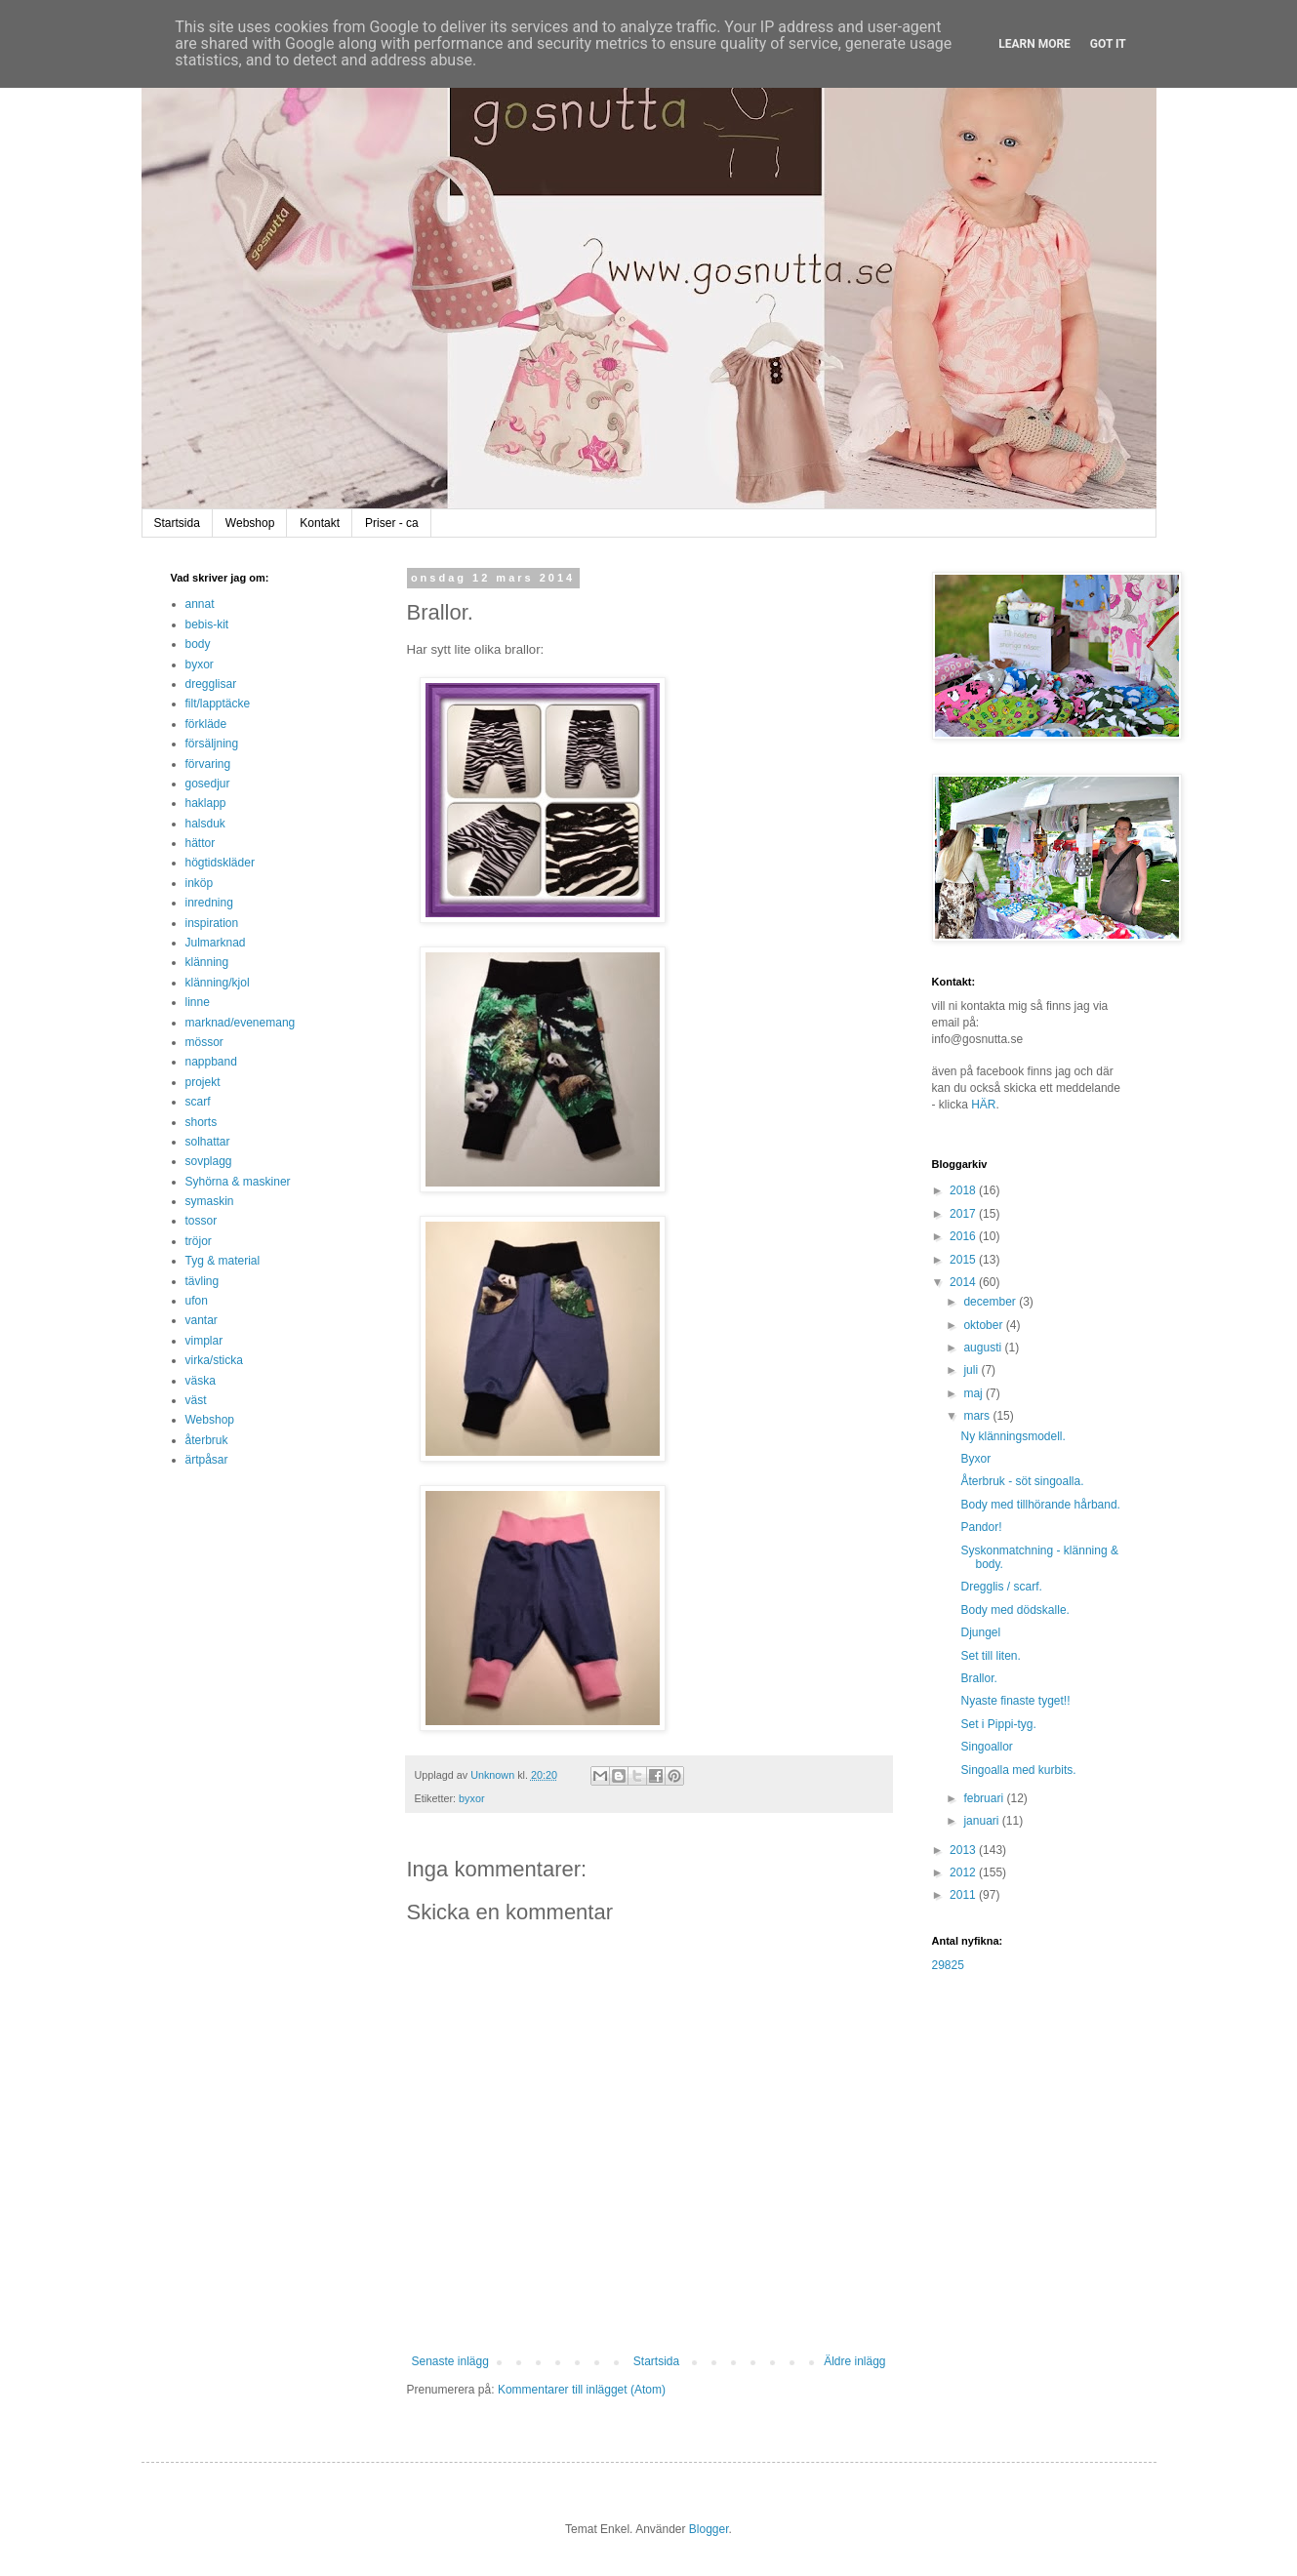 This screenshot has width=1297, height=2576. Describe the element at coordinates (198, 644) in the screenshot. I see `body` at that location.